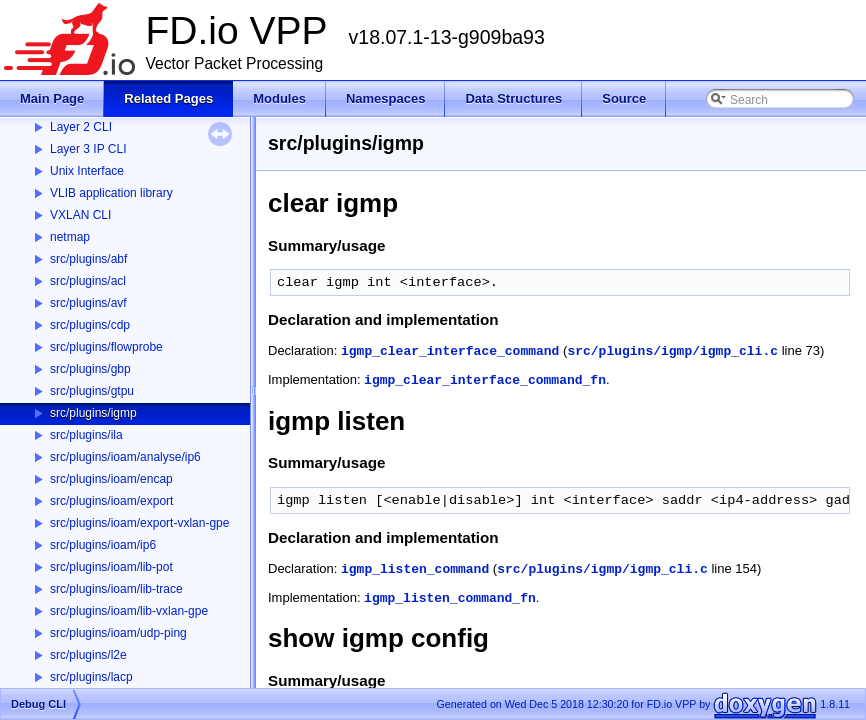 The height and width of the screenshot is (720, 866). I want to click on src/plugins/ioam/lib-vxlan-gpe, so click(129, 611).